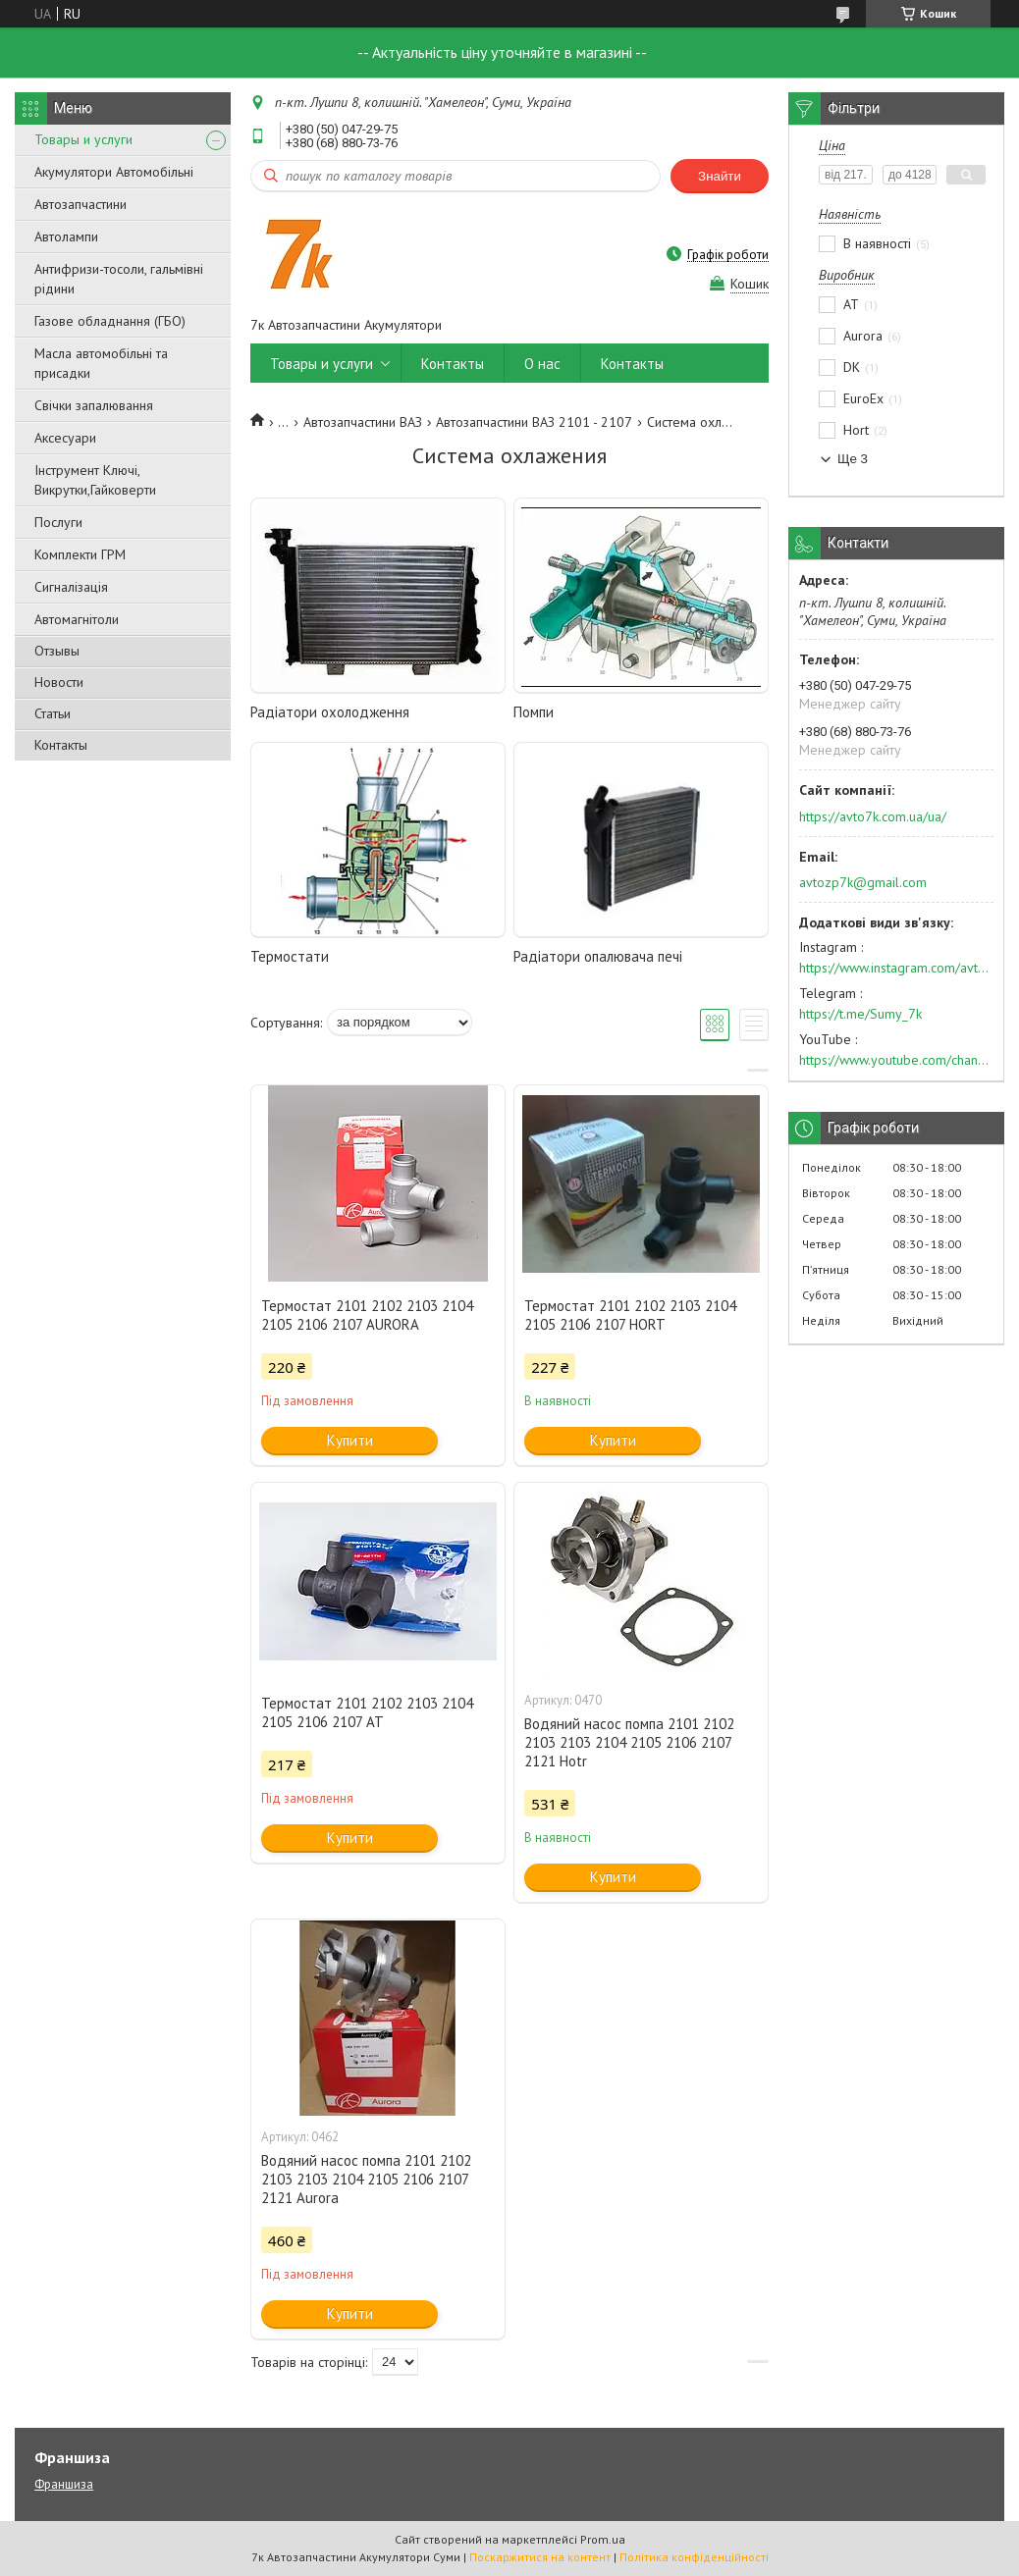 Image resolution: width=1019 pixels, height=2576 pixels. What do you see at coordinates (534, 422) in the screenshot?
I see `Автозапчастини ВАЗ 2101 - 2107` at bounding box center [534, 422].